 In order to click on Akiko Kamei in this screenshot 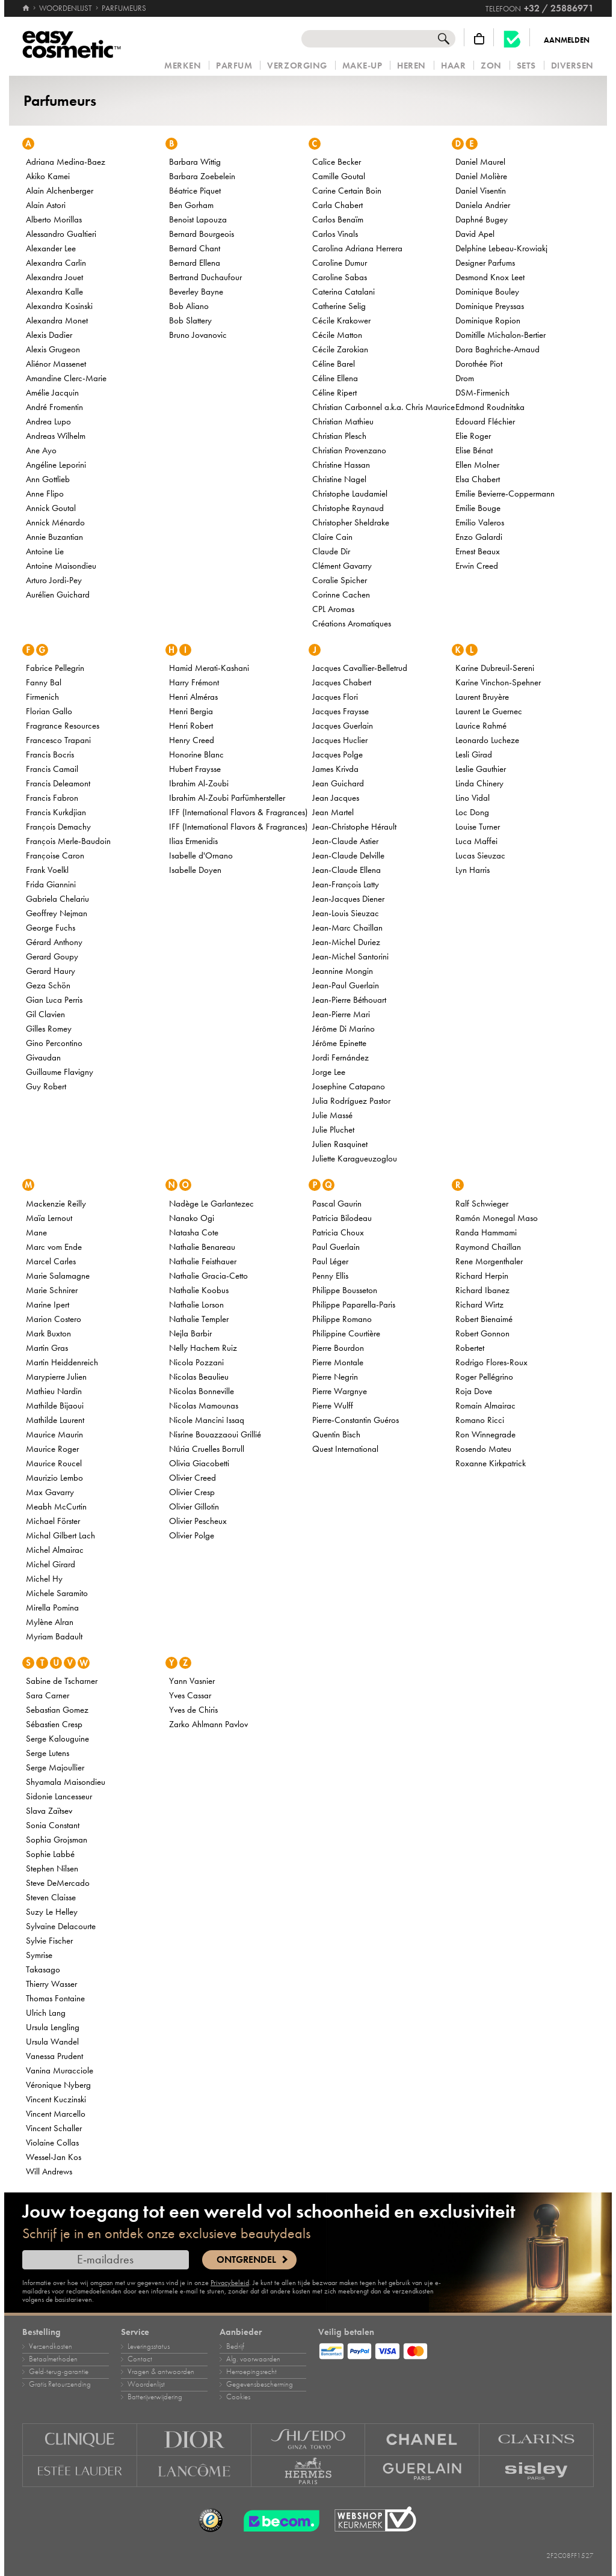, I will do `click(48, 176)`.